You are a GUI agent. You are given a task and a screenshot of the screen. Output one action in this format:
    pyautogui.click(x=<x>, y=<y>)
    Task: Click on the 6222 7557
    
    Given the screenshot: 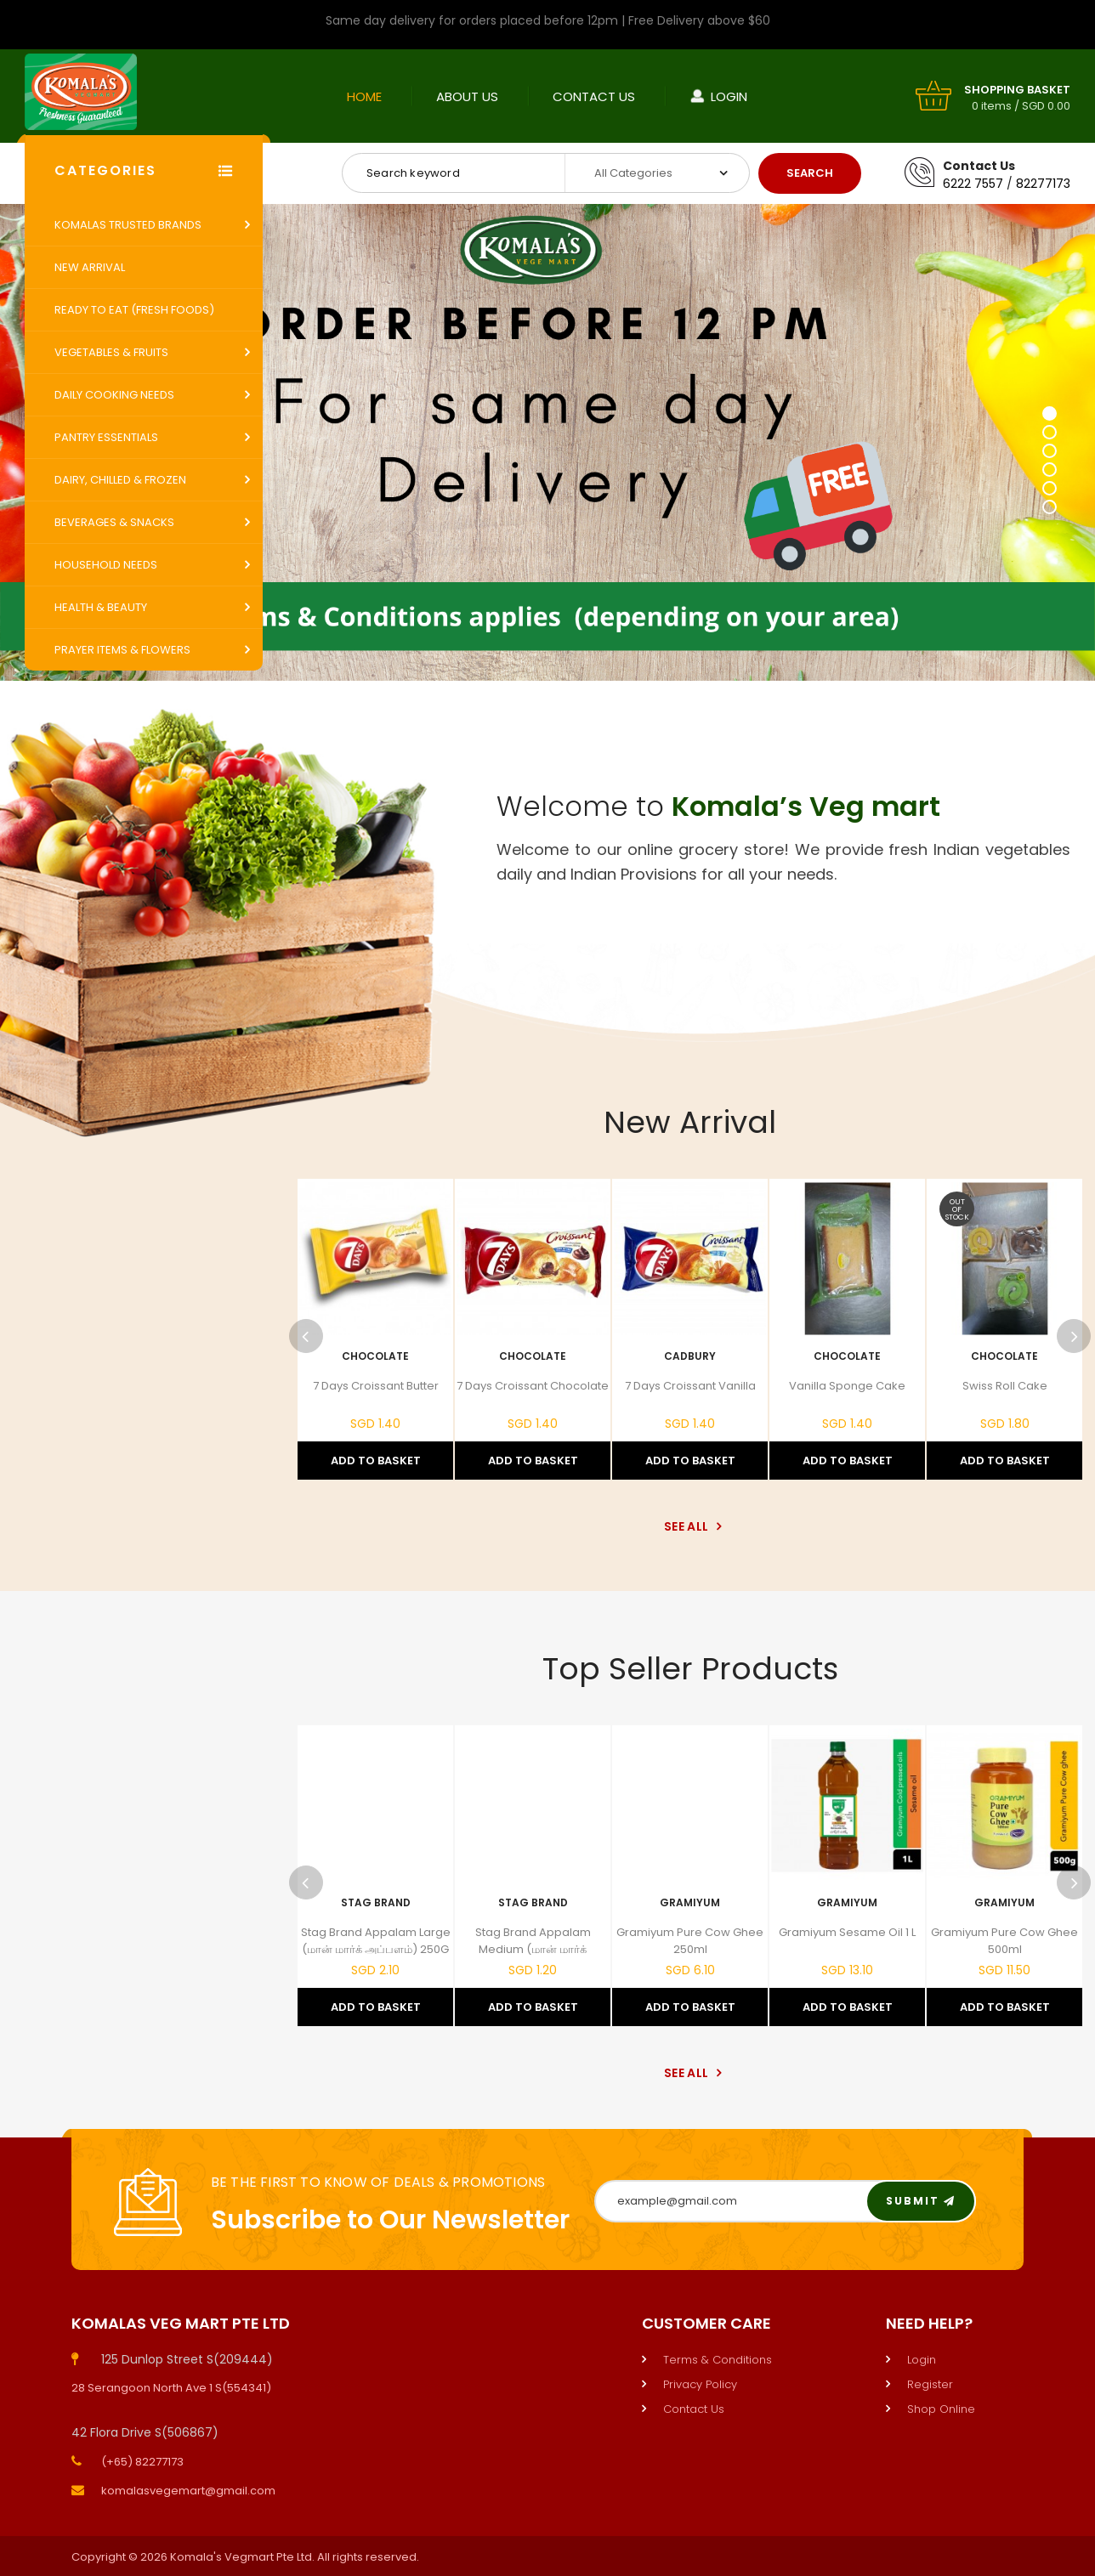 What is the action you would take?
    pyautogui.click(x=973, y=183)
    